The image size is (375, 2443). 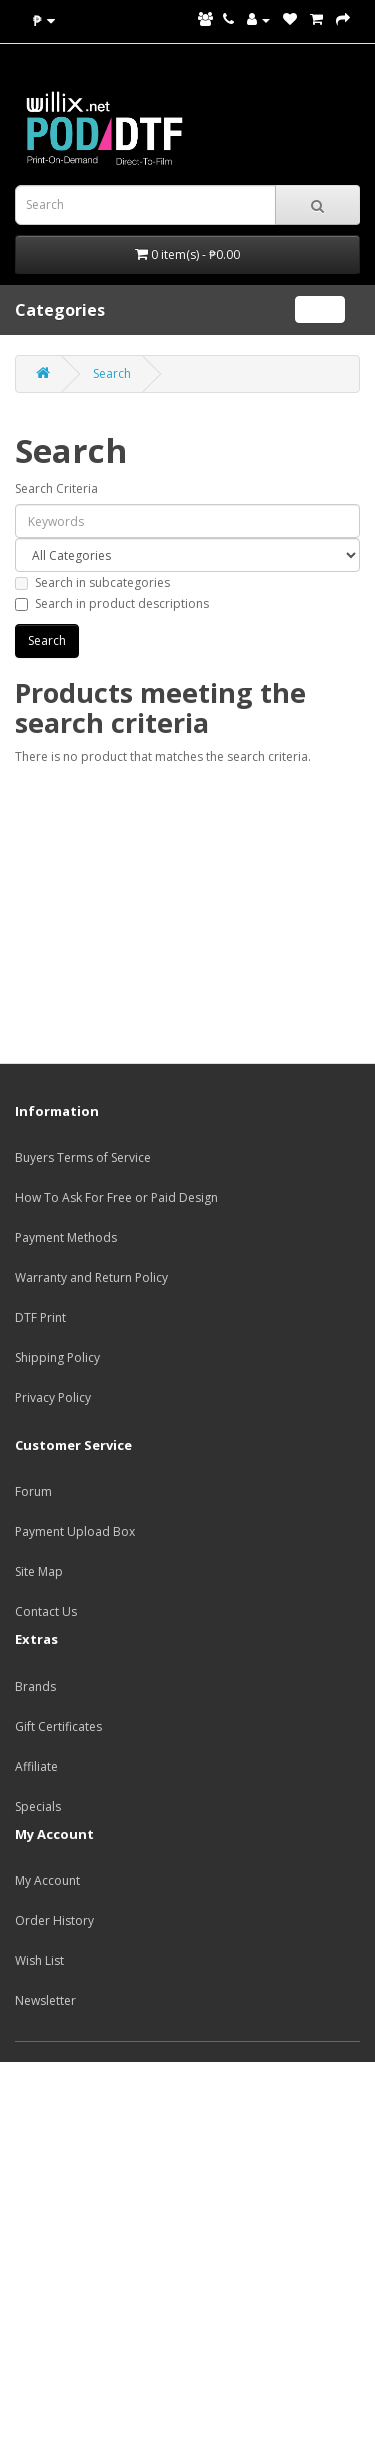 What do you see at coordinates (92, 582) in the screenshot?
I see `Search in subcategories` at bounding box center [92, 582].